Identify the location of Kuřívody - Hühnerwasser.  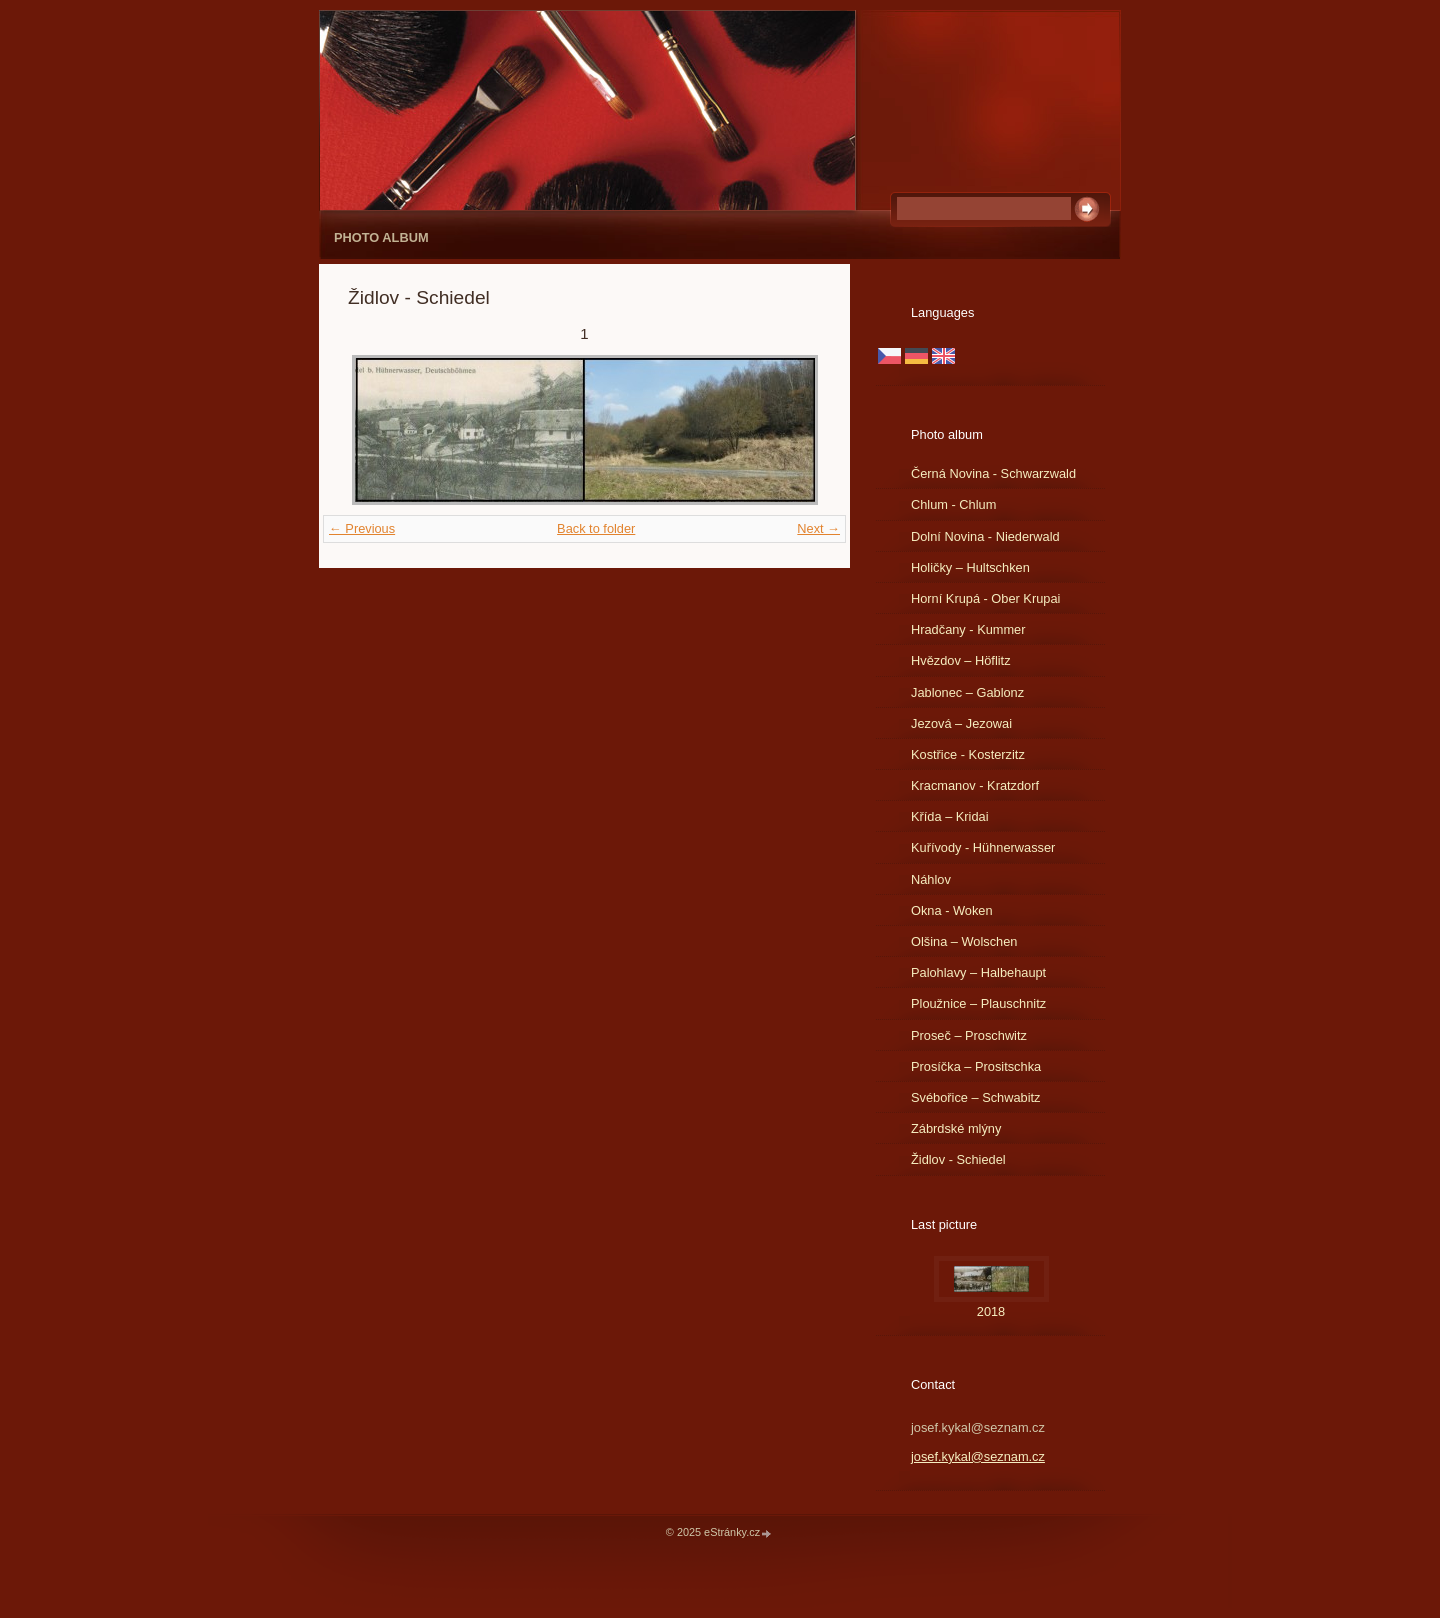
(983, 847).